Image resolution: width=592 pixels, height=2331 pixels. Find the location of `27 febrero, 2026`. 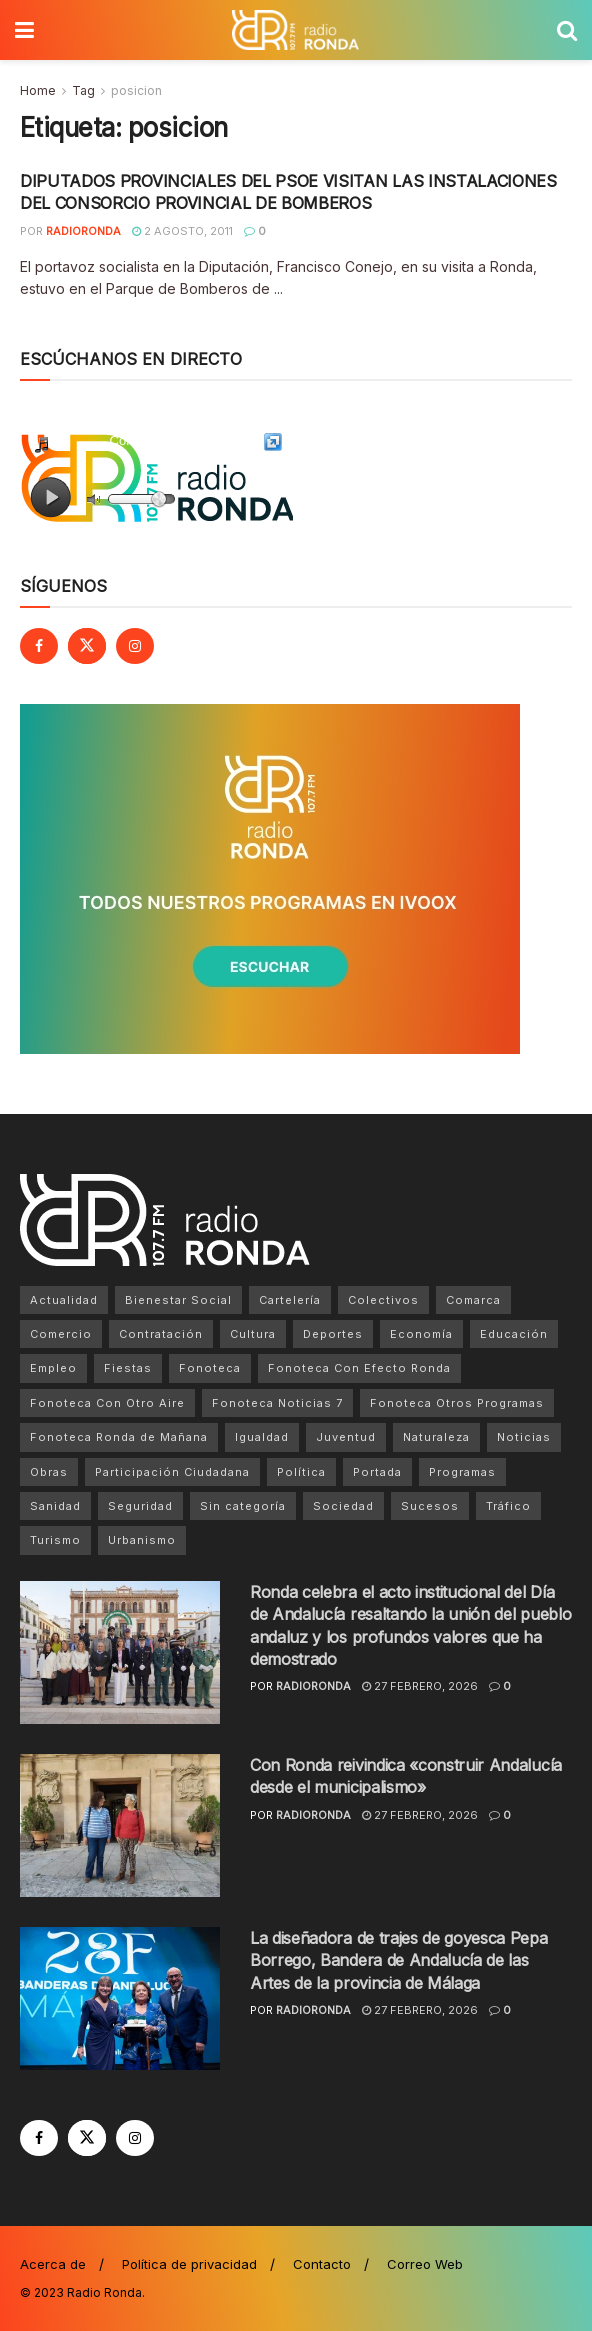

27 febrero, 2026 is located at coordinates (420, 1686).